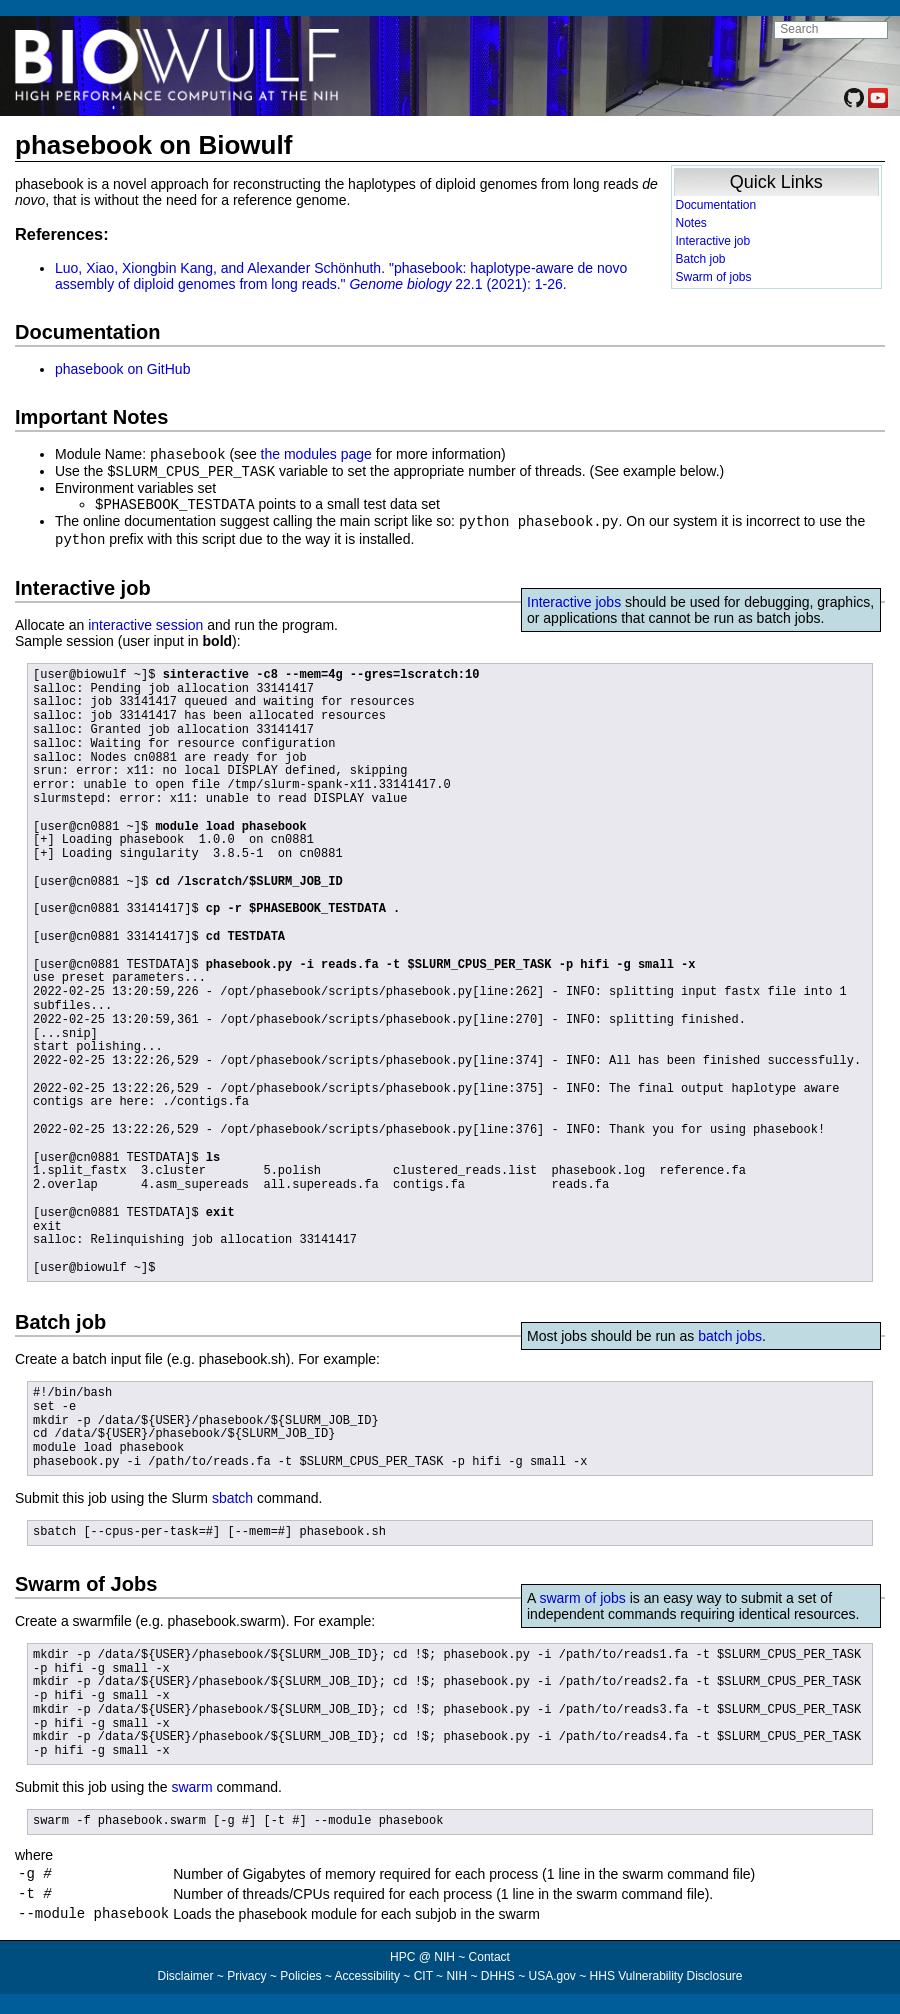  Describe the element at coordinates (713, 241) in the screenshot. I see `Interactive job` at that location.